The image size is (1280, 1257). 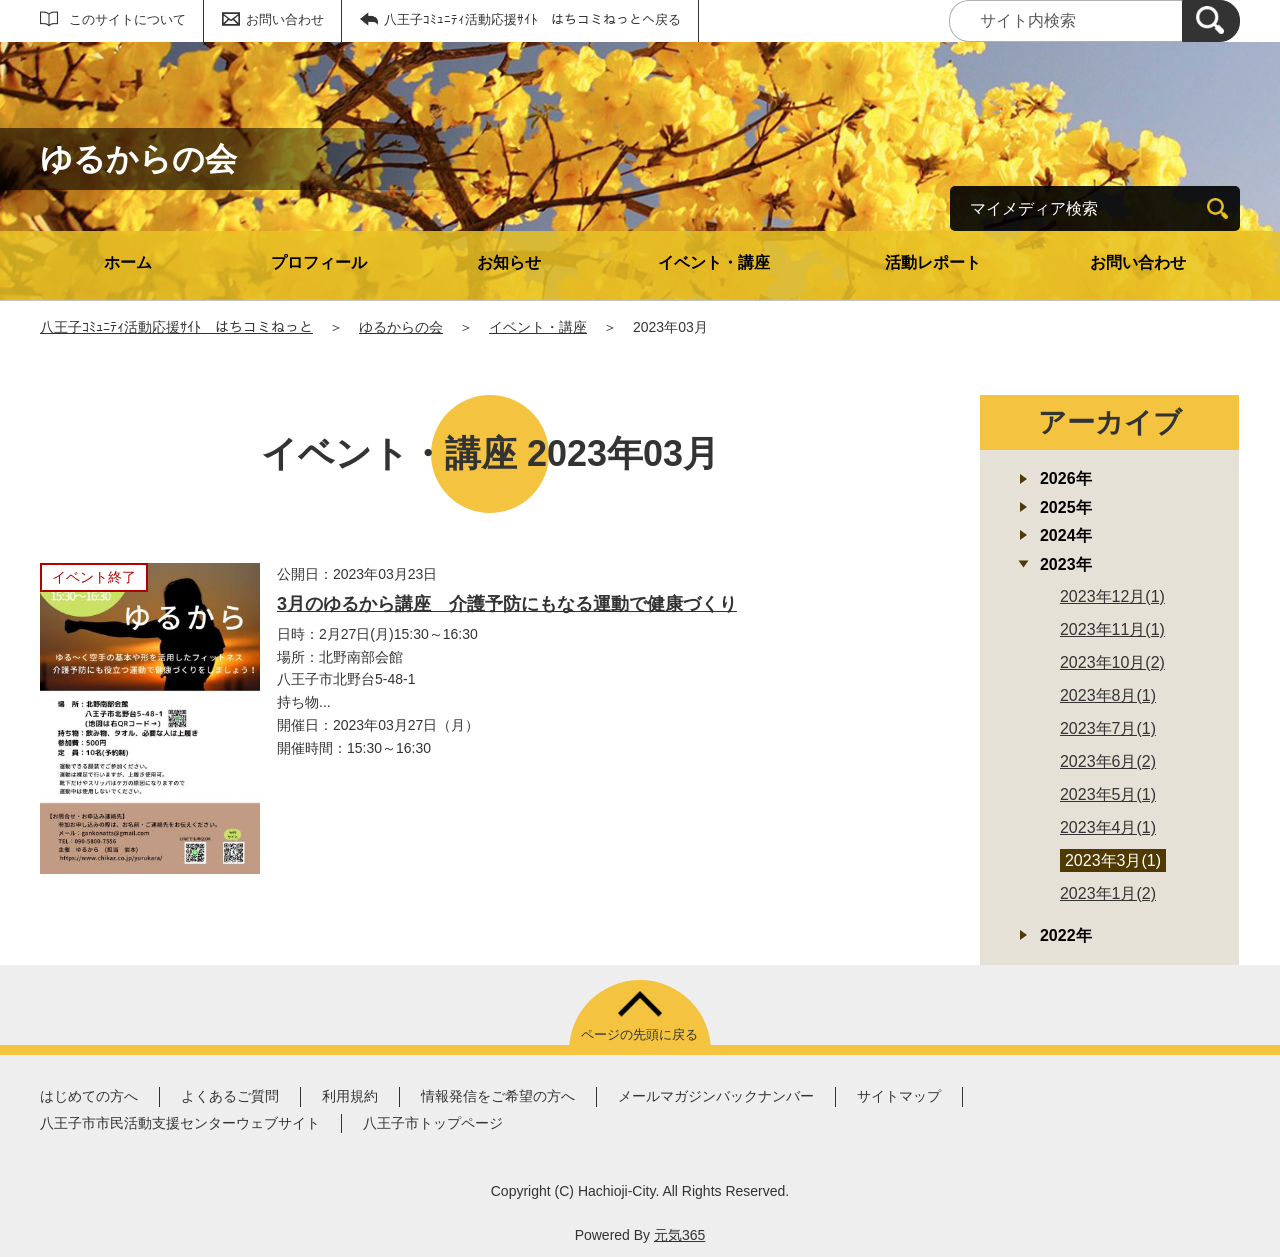 What do you see at coordinates (1066, 535) in the screenshot?
I see `2024年` at bounding box center [1066, 535].